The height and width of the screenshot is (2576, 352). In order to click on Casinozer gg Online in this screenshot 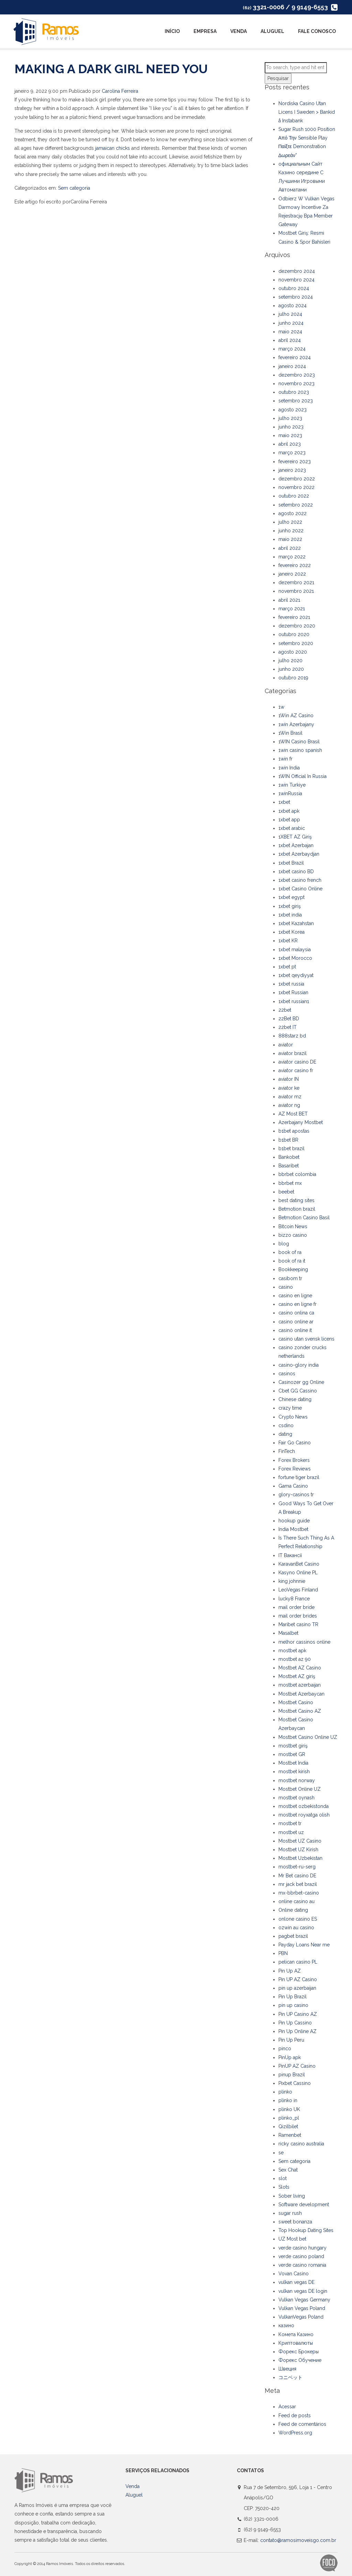, I will do `click(301, 1382)`.